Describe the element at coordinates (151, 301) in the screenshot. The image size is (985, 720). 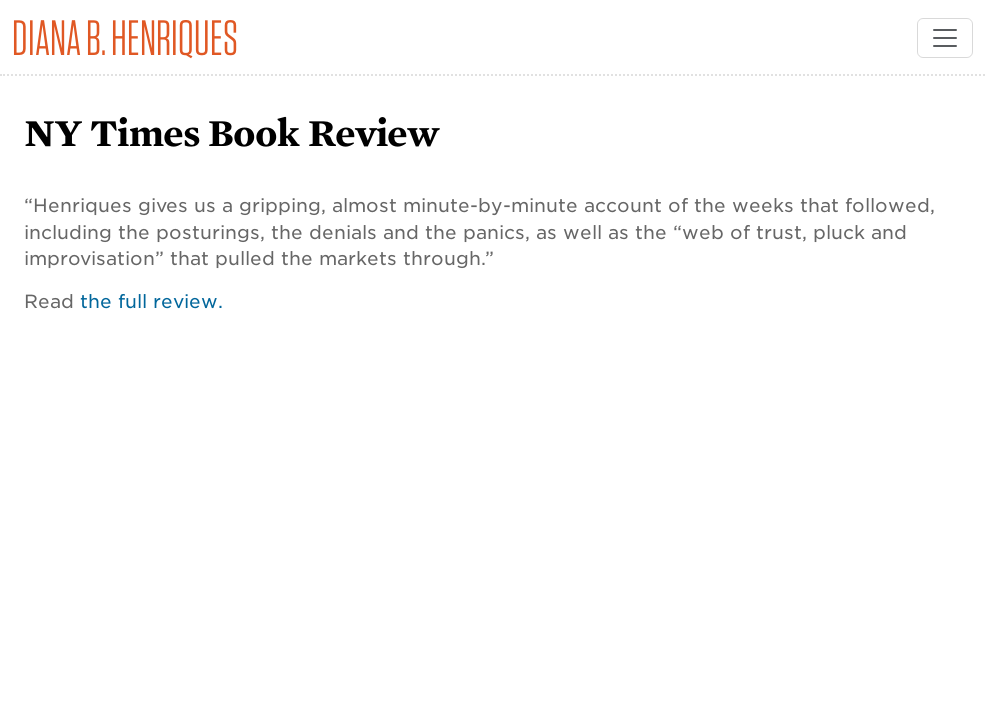
I see `the full review.` at that location.